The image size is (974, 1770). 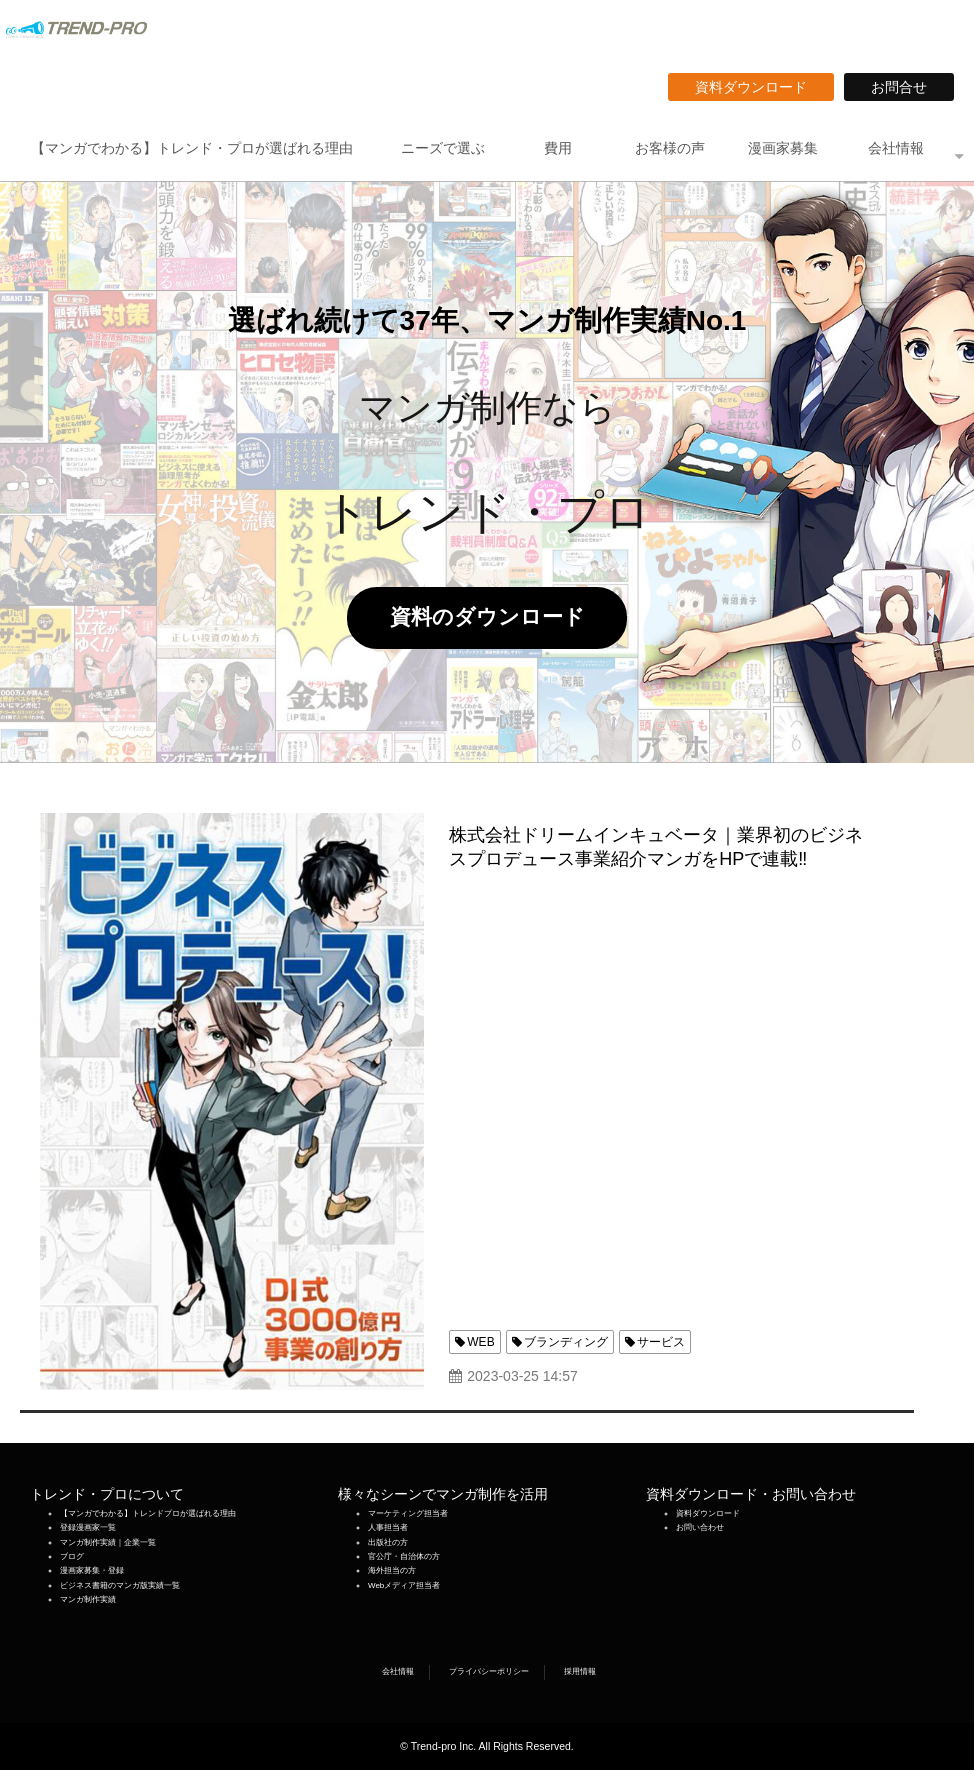 I want to click on お客様の声, so click(x=670, y=148).